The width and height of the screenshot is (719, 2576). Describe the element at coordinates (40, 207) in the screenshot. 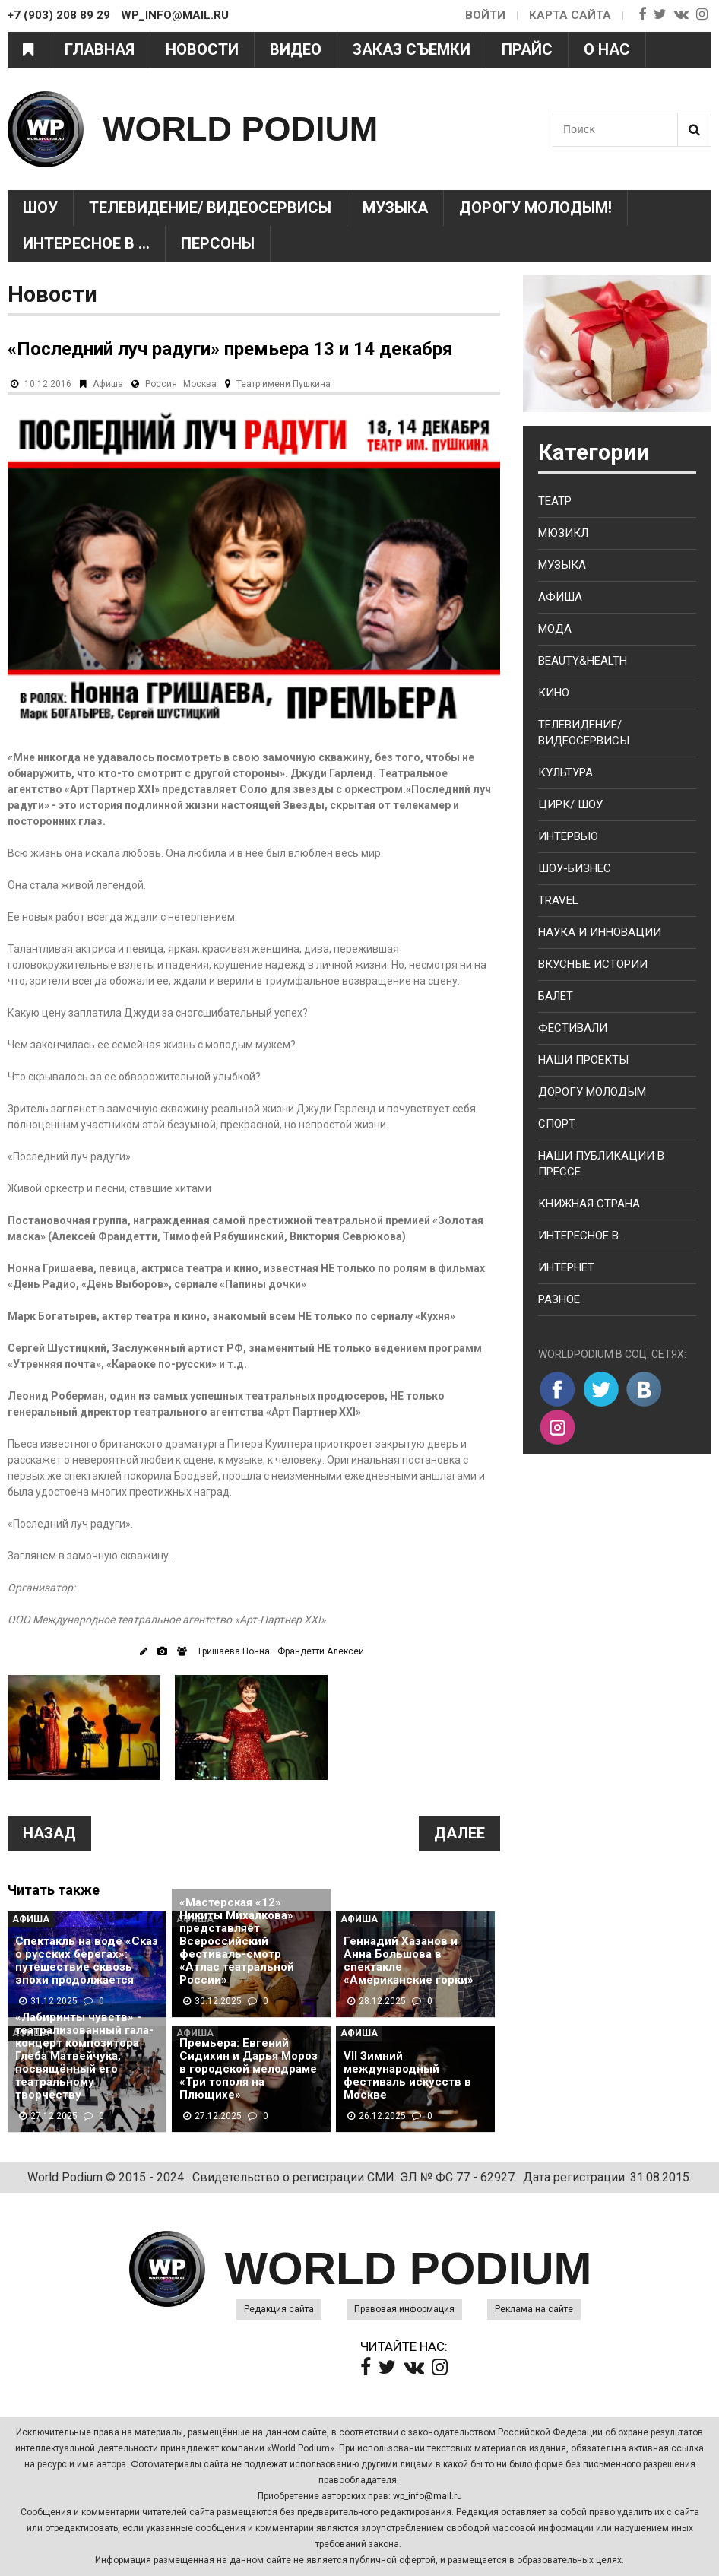

I see `Шоу` at that location.